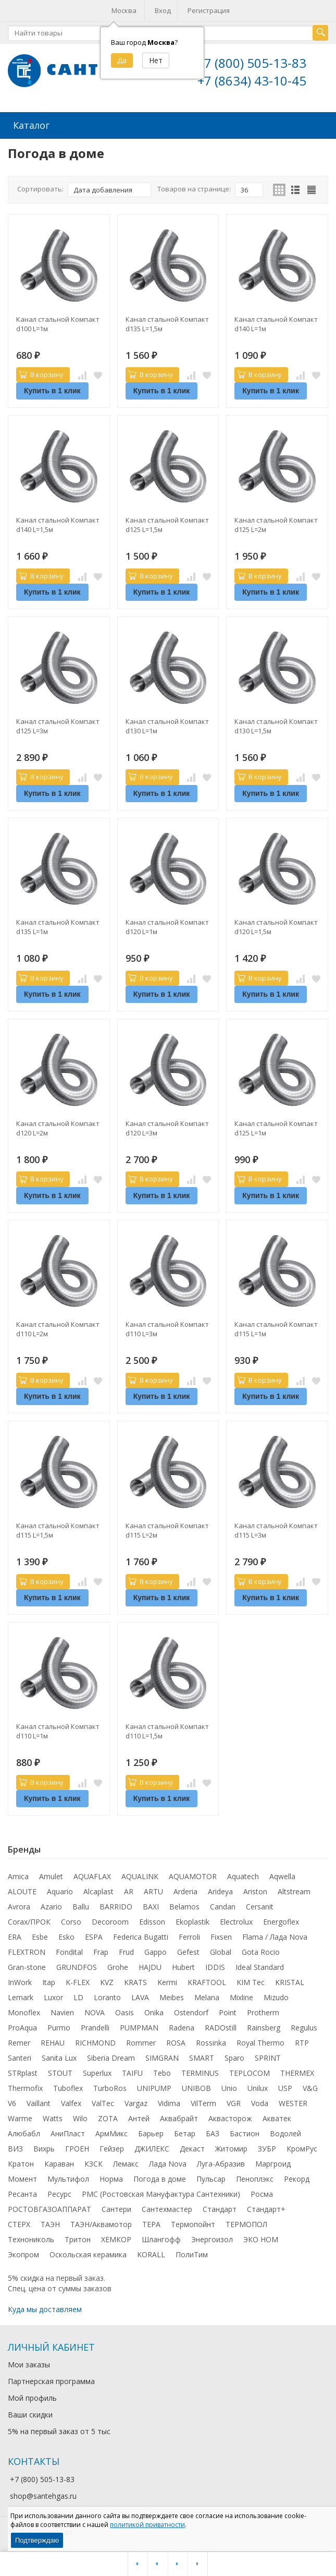 This screenshot has width=336, height=2576. I want to click on Канал стальной Компакт d140 L=1м, so click(276, 322).